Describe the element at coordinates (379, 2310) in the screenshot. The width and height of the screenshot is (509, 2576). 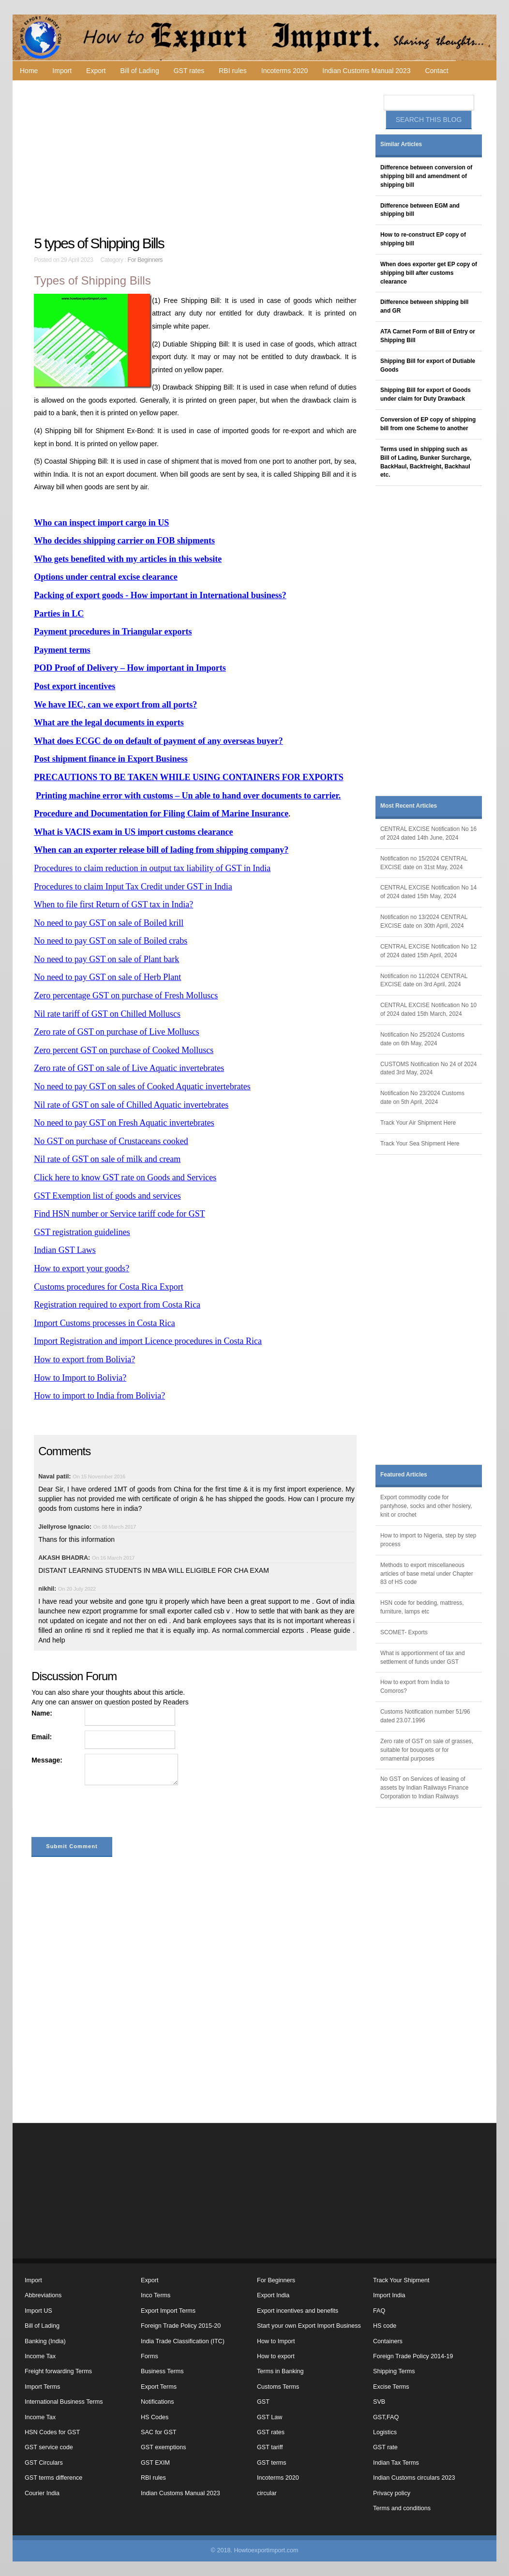
I see `FAQ` at that location.